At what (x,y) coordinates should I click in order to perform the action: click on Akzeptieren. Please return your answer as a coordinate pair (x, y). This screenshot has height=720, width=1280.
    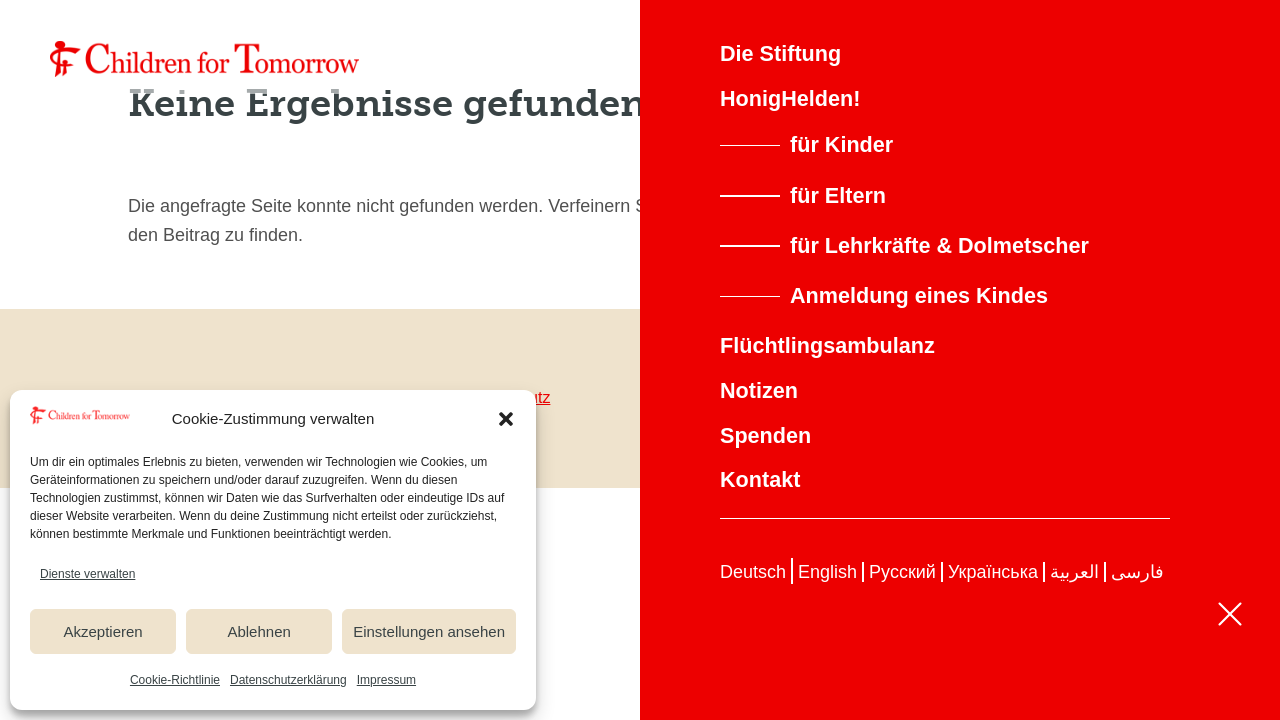
    Looking at the image, I should click on (102, 631).